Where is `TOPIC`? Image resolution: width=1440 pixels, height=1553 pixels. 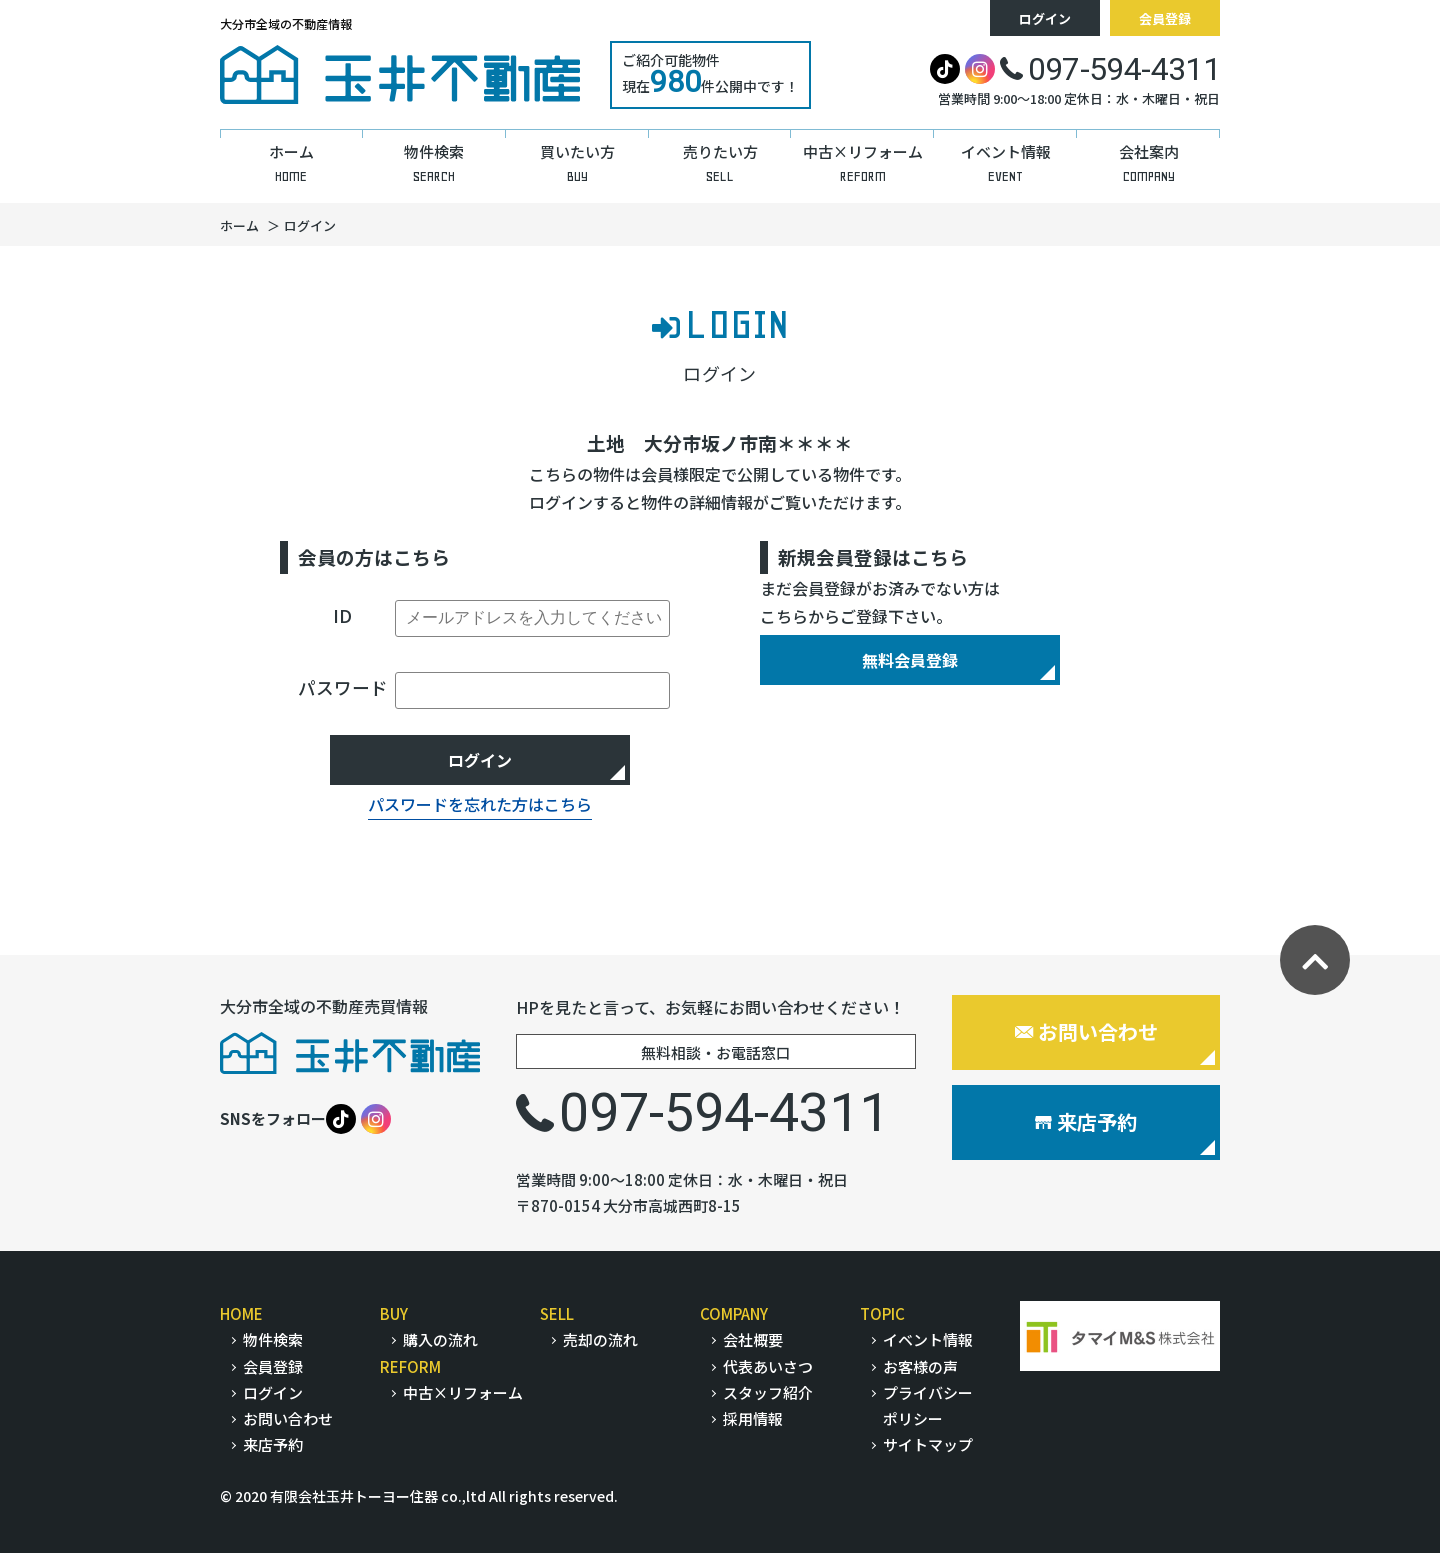
TOPIC is located at coordinates (882, 1313).